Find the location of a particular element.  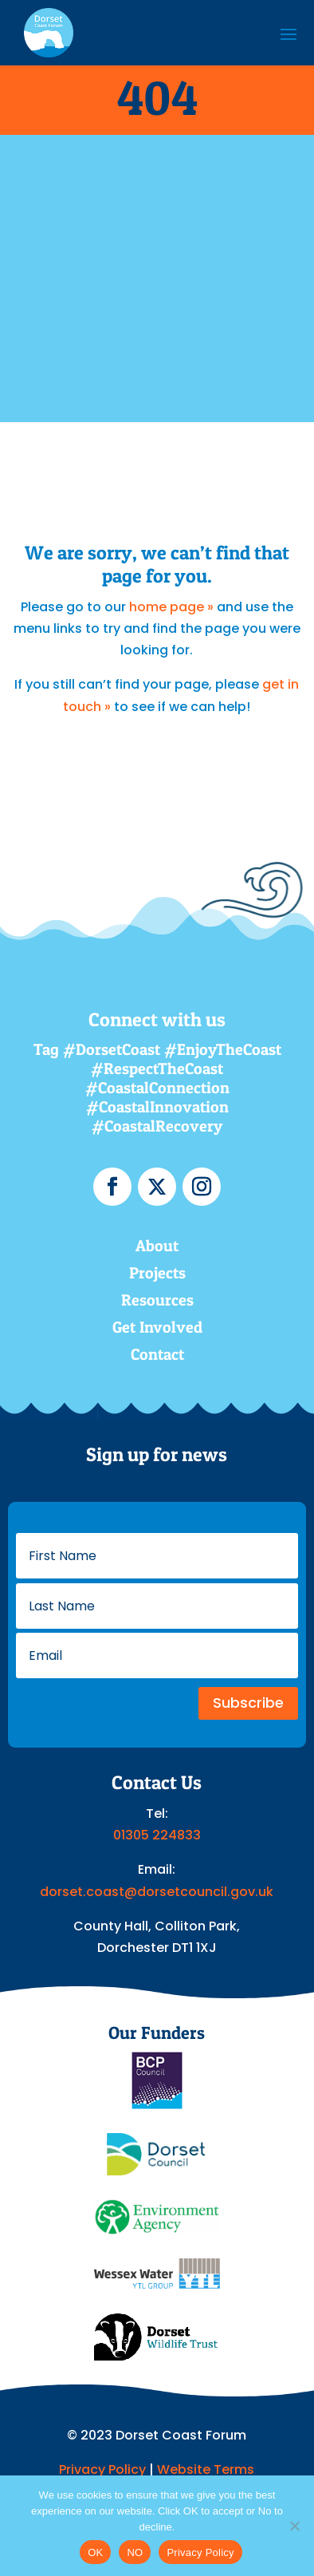

NO is located at coordinates (135, 2552).